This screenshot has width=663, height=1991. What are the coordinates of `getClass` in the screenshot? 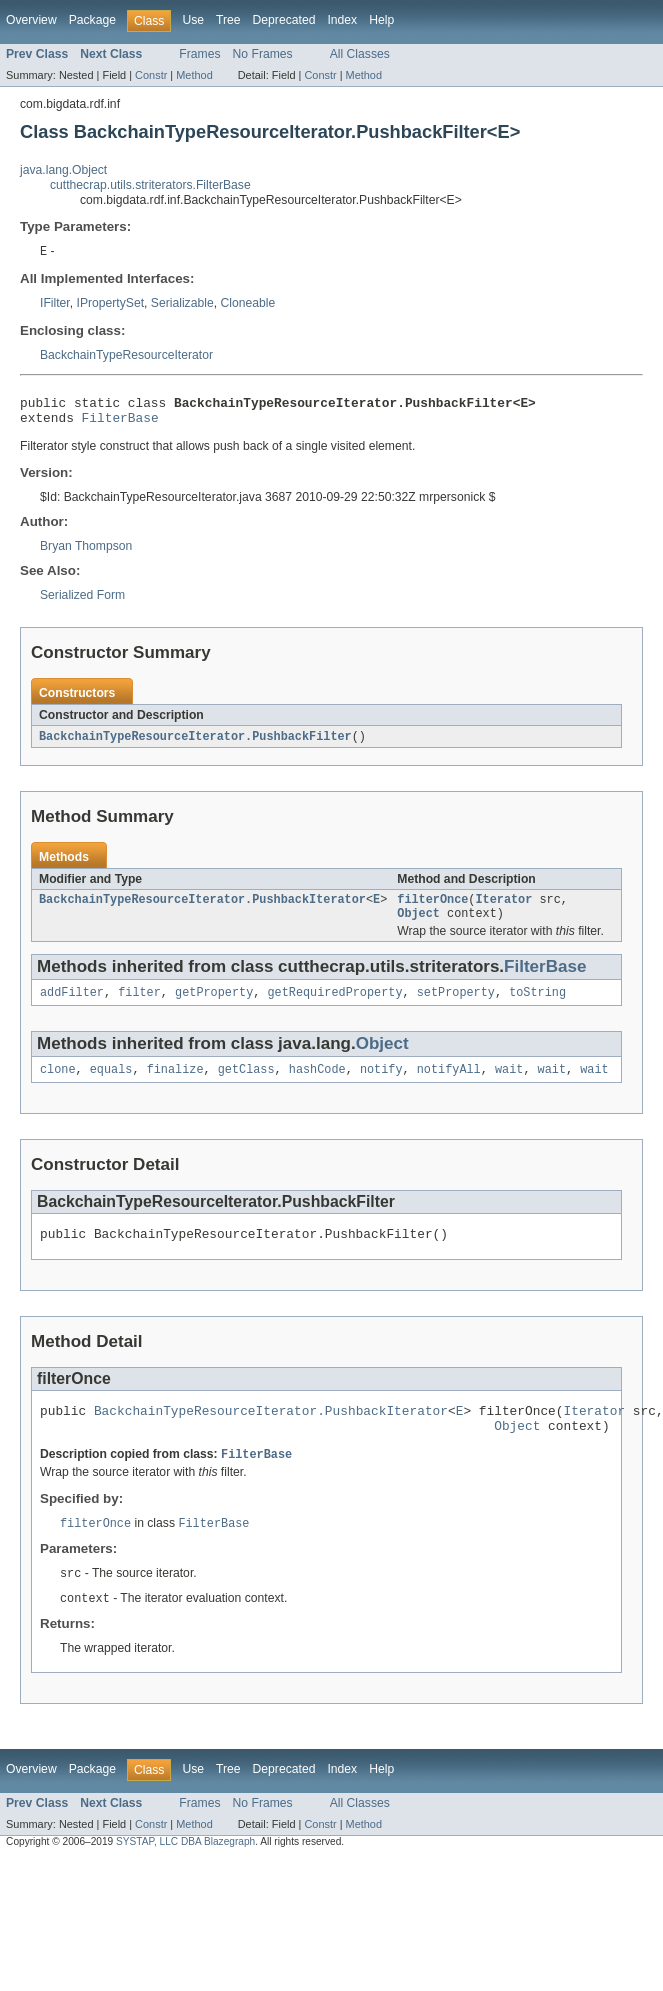 It's located at (246, 1085).